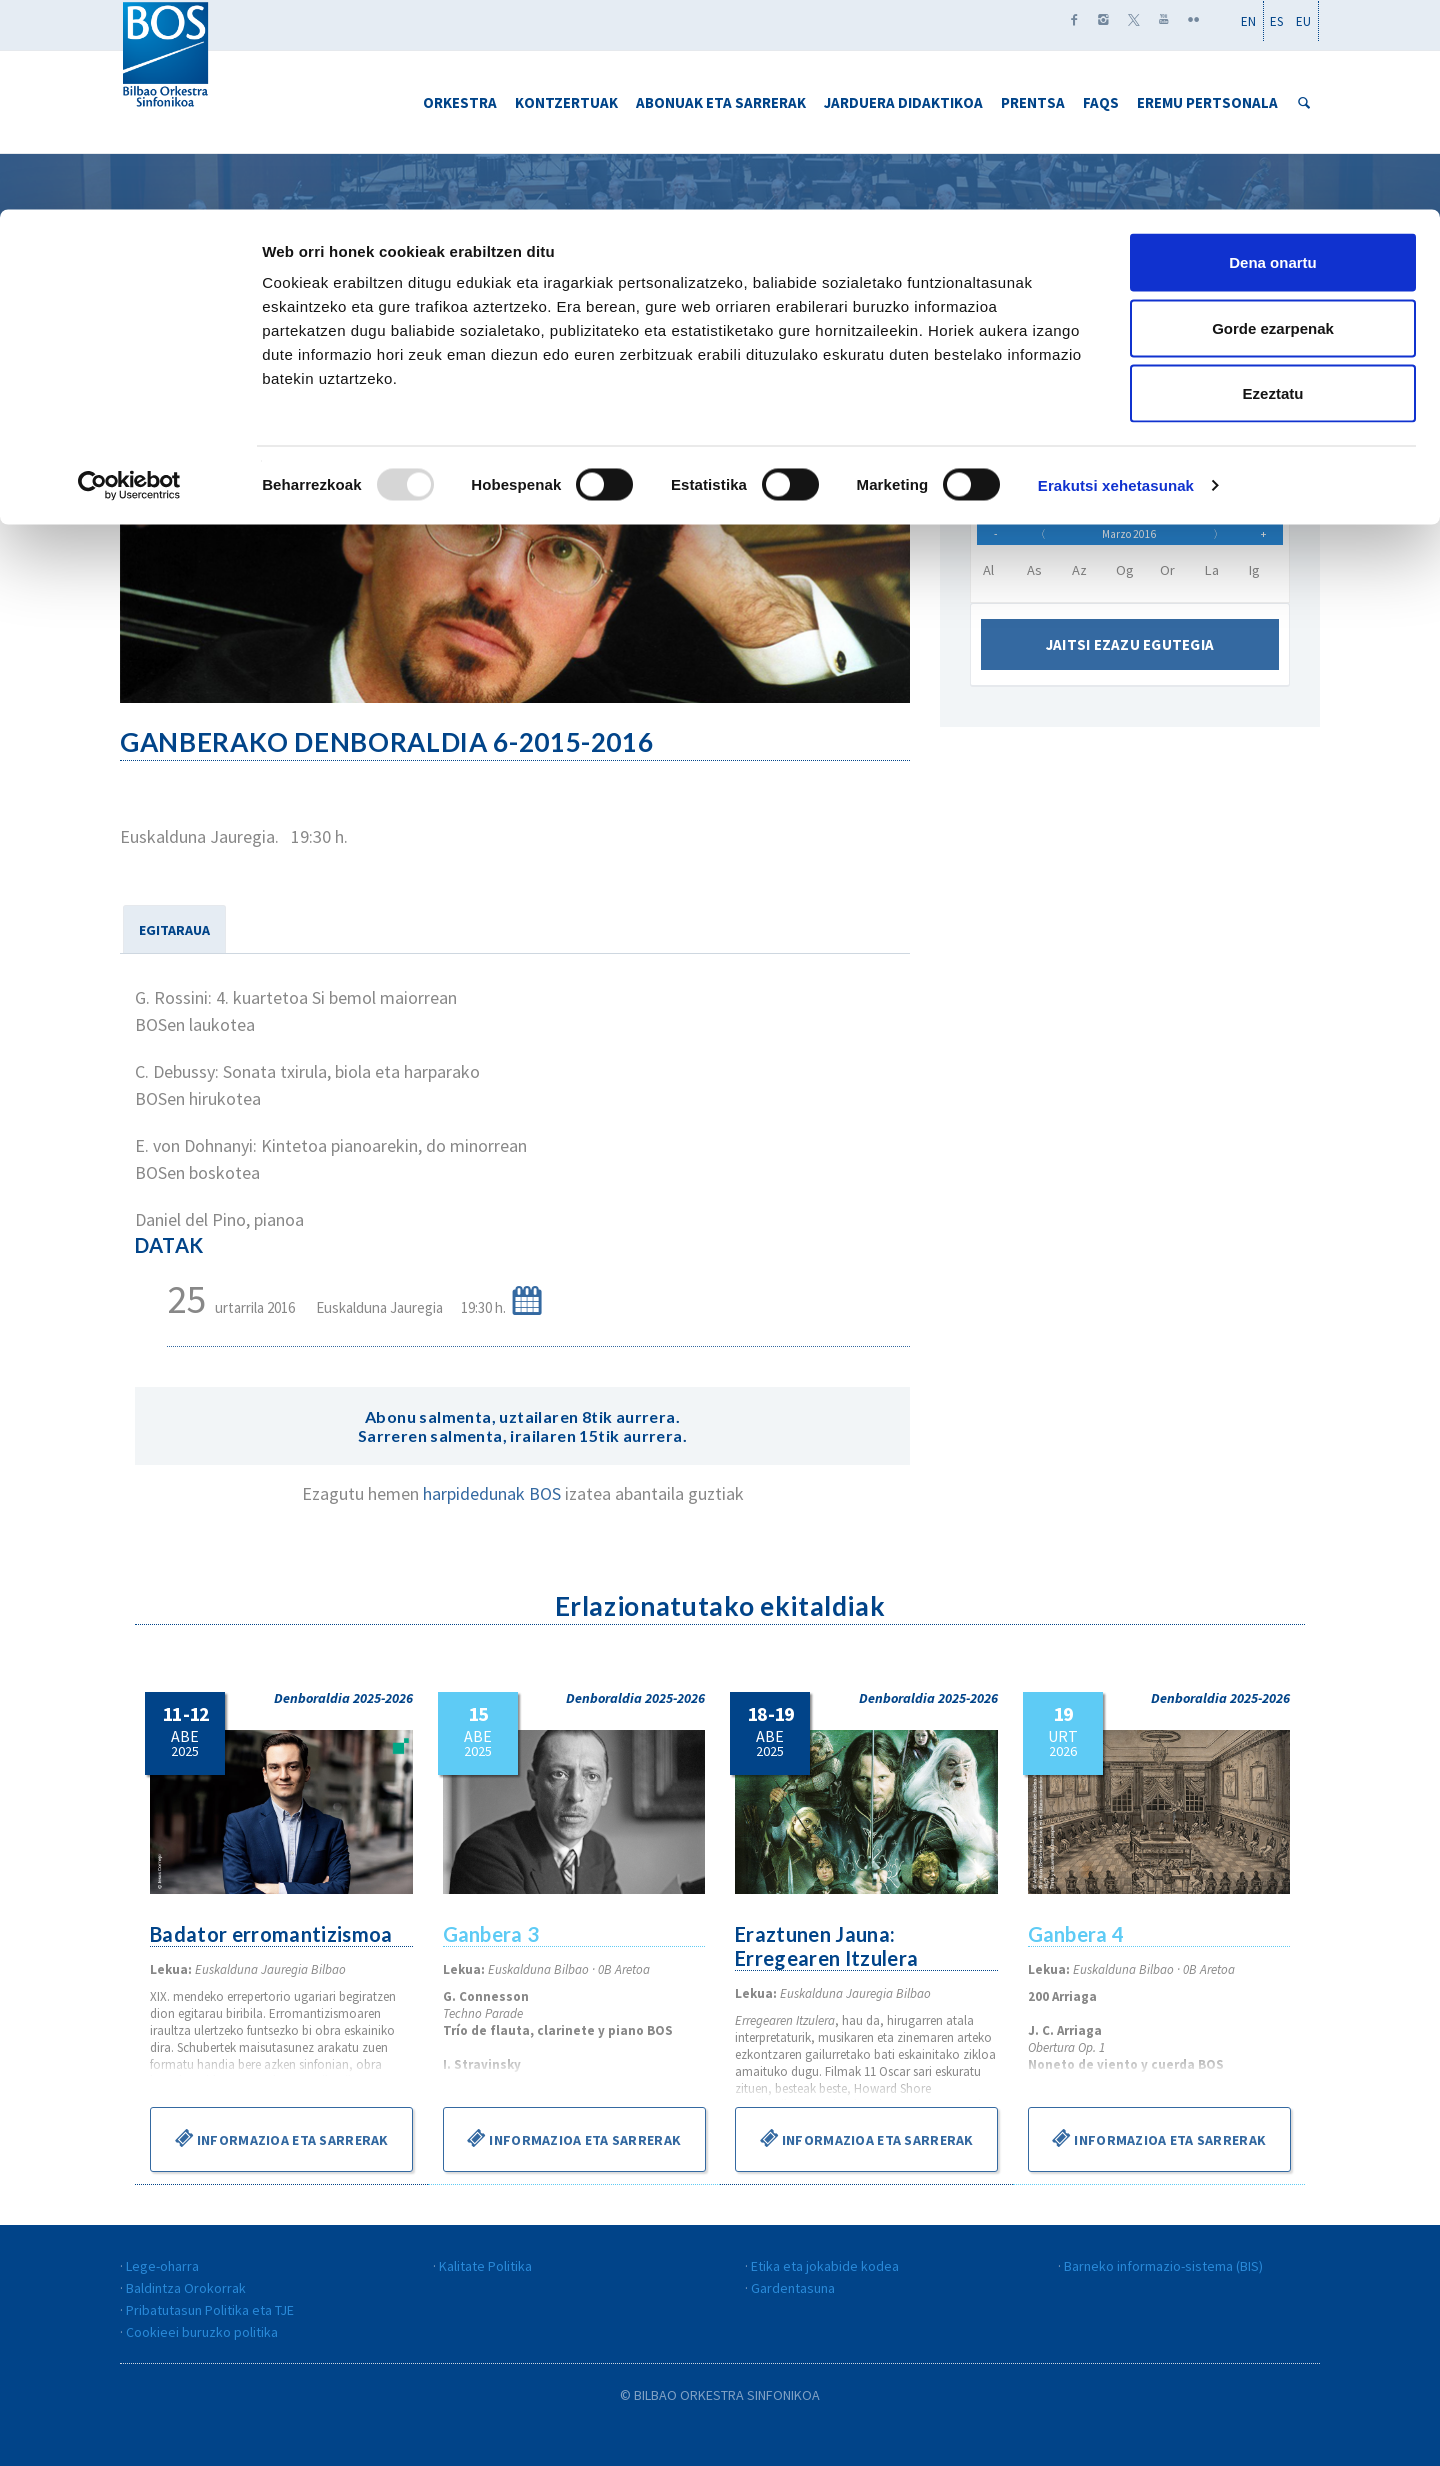 This screenshot has width=1440, height=2466. I want to click on [Usercentrics Cookiebot - opens in a new window], so click(129, 276).